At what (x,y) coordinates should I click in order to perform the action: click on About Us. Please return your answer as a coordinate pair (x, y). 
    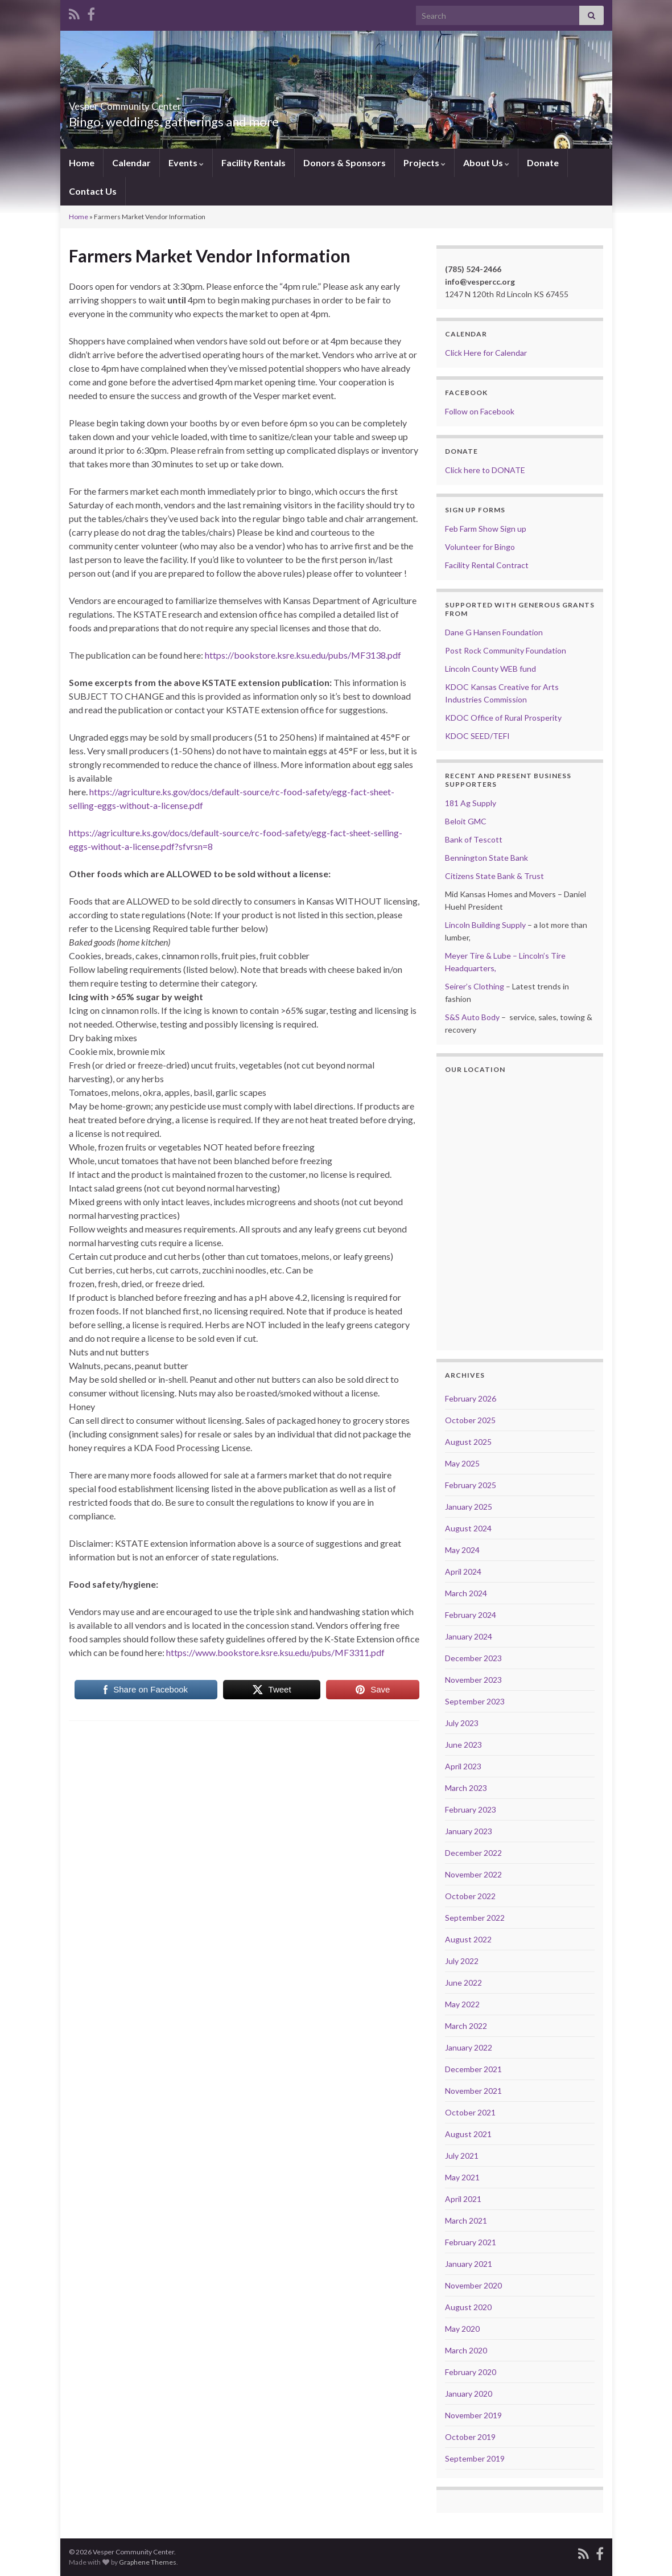
    Looking at the image, I should click on (486, 162).